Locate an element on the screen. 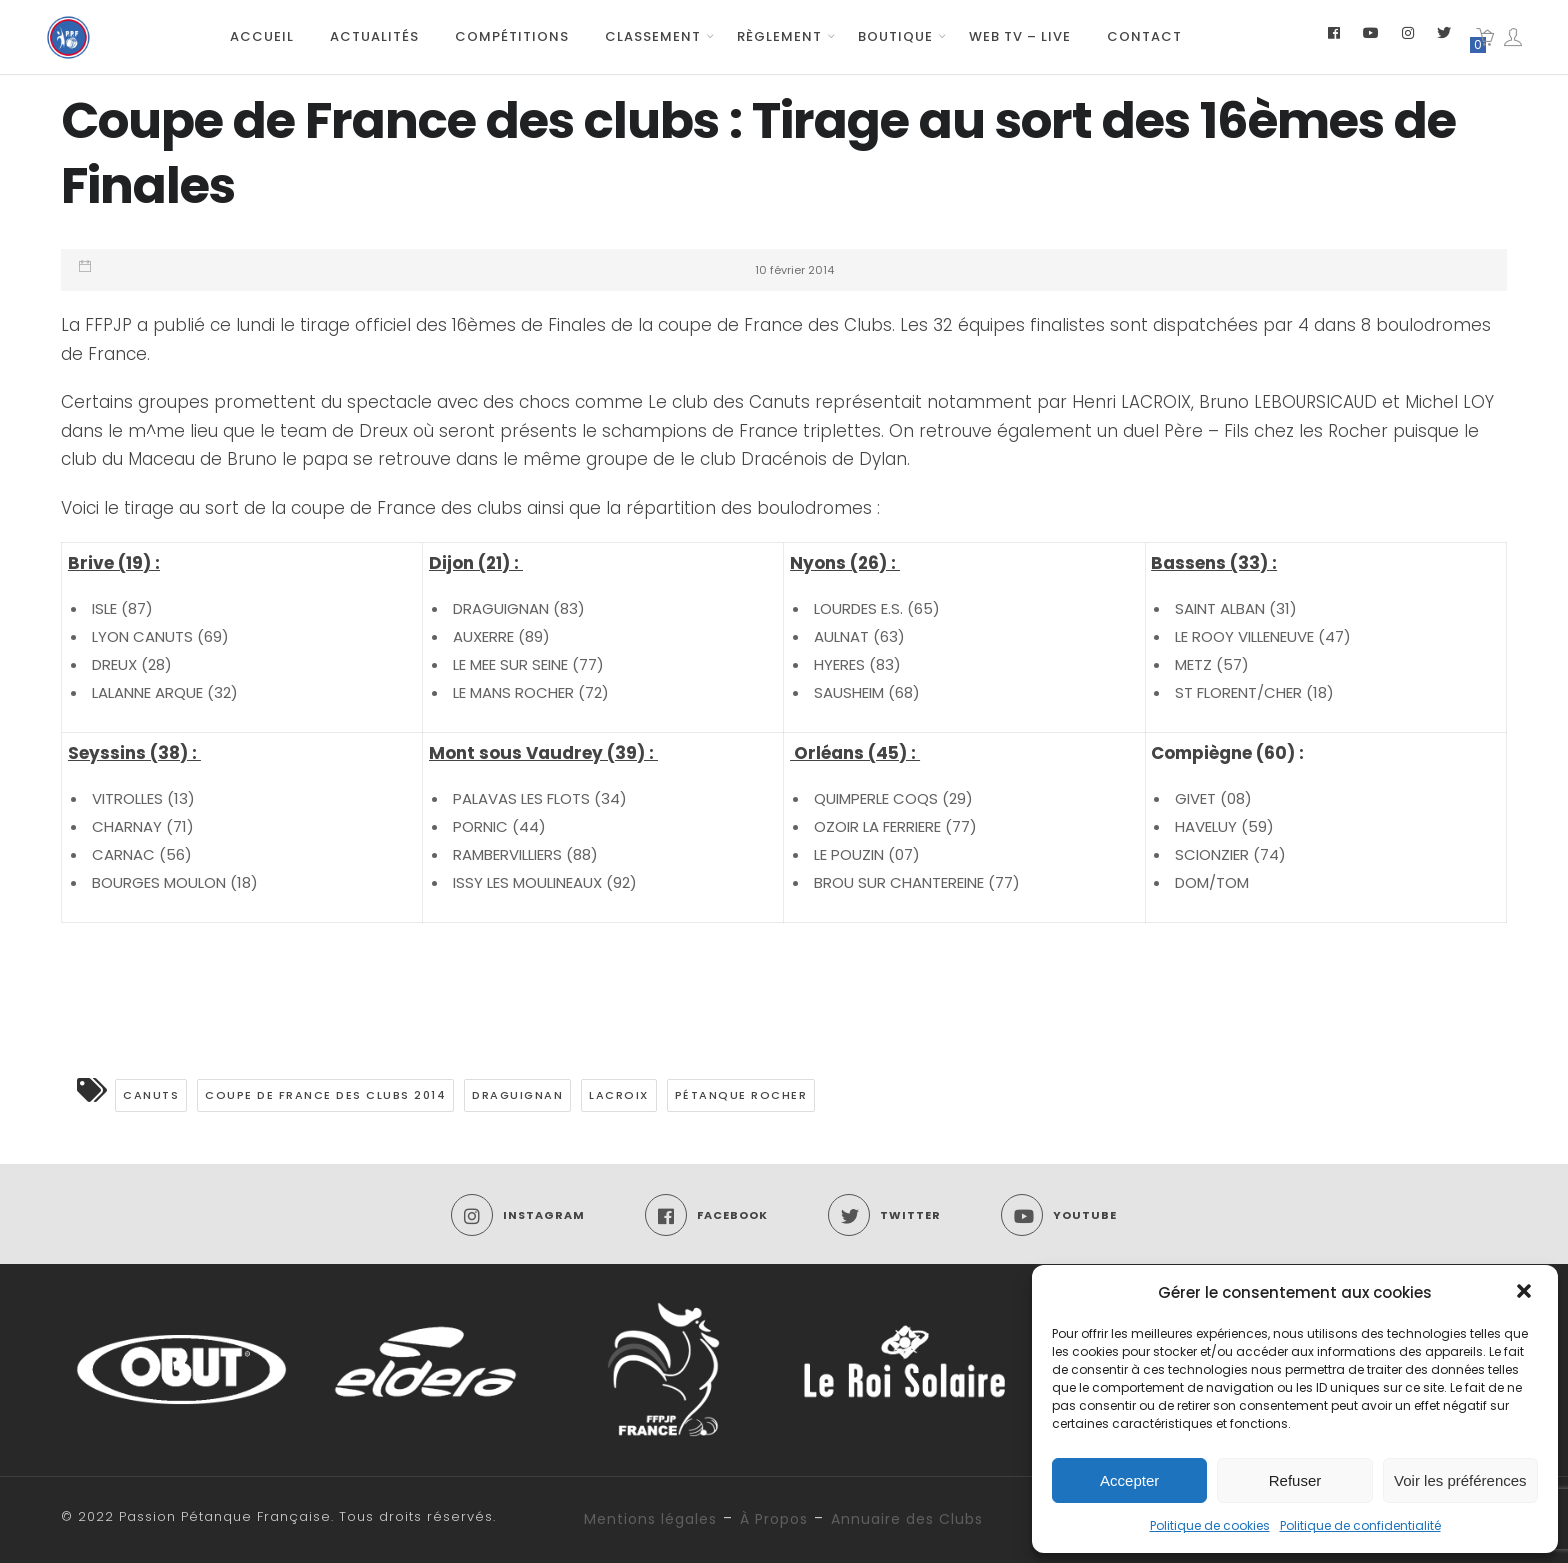  Accepter is located at coordinates (1129, 1480).